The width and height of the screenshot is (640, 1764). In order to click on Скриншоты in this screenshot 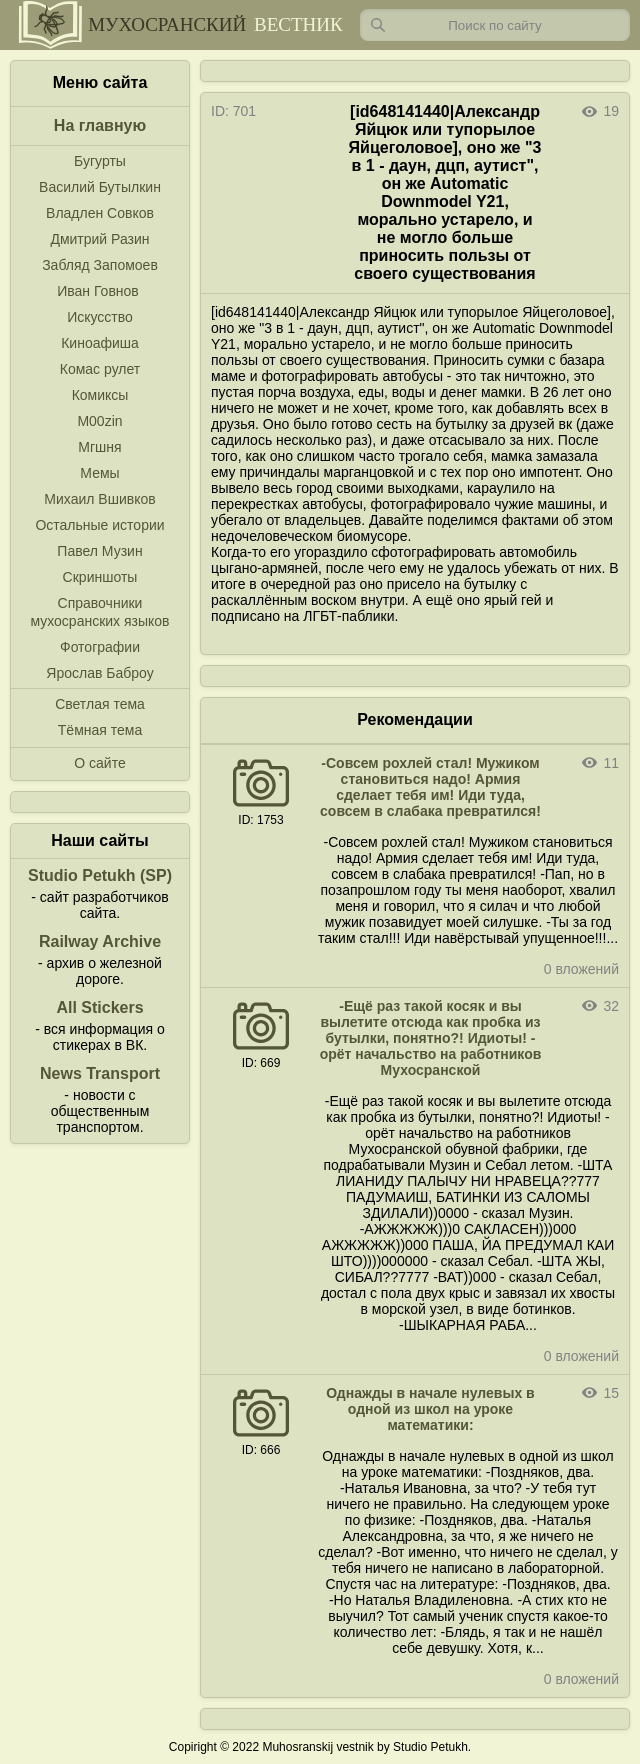, I will do `click(100, 577)`.